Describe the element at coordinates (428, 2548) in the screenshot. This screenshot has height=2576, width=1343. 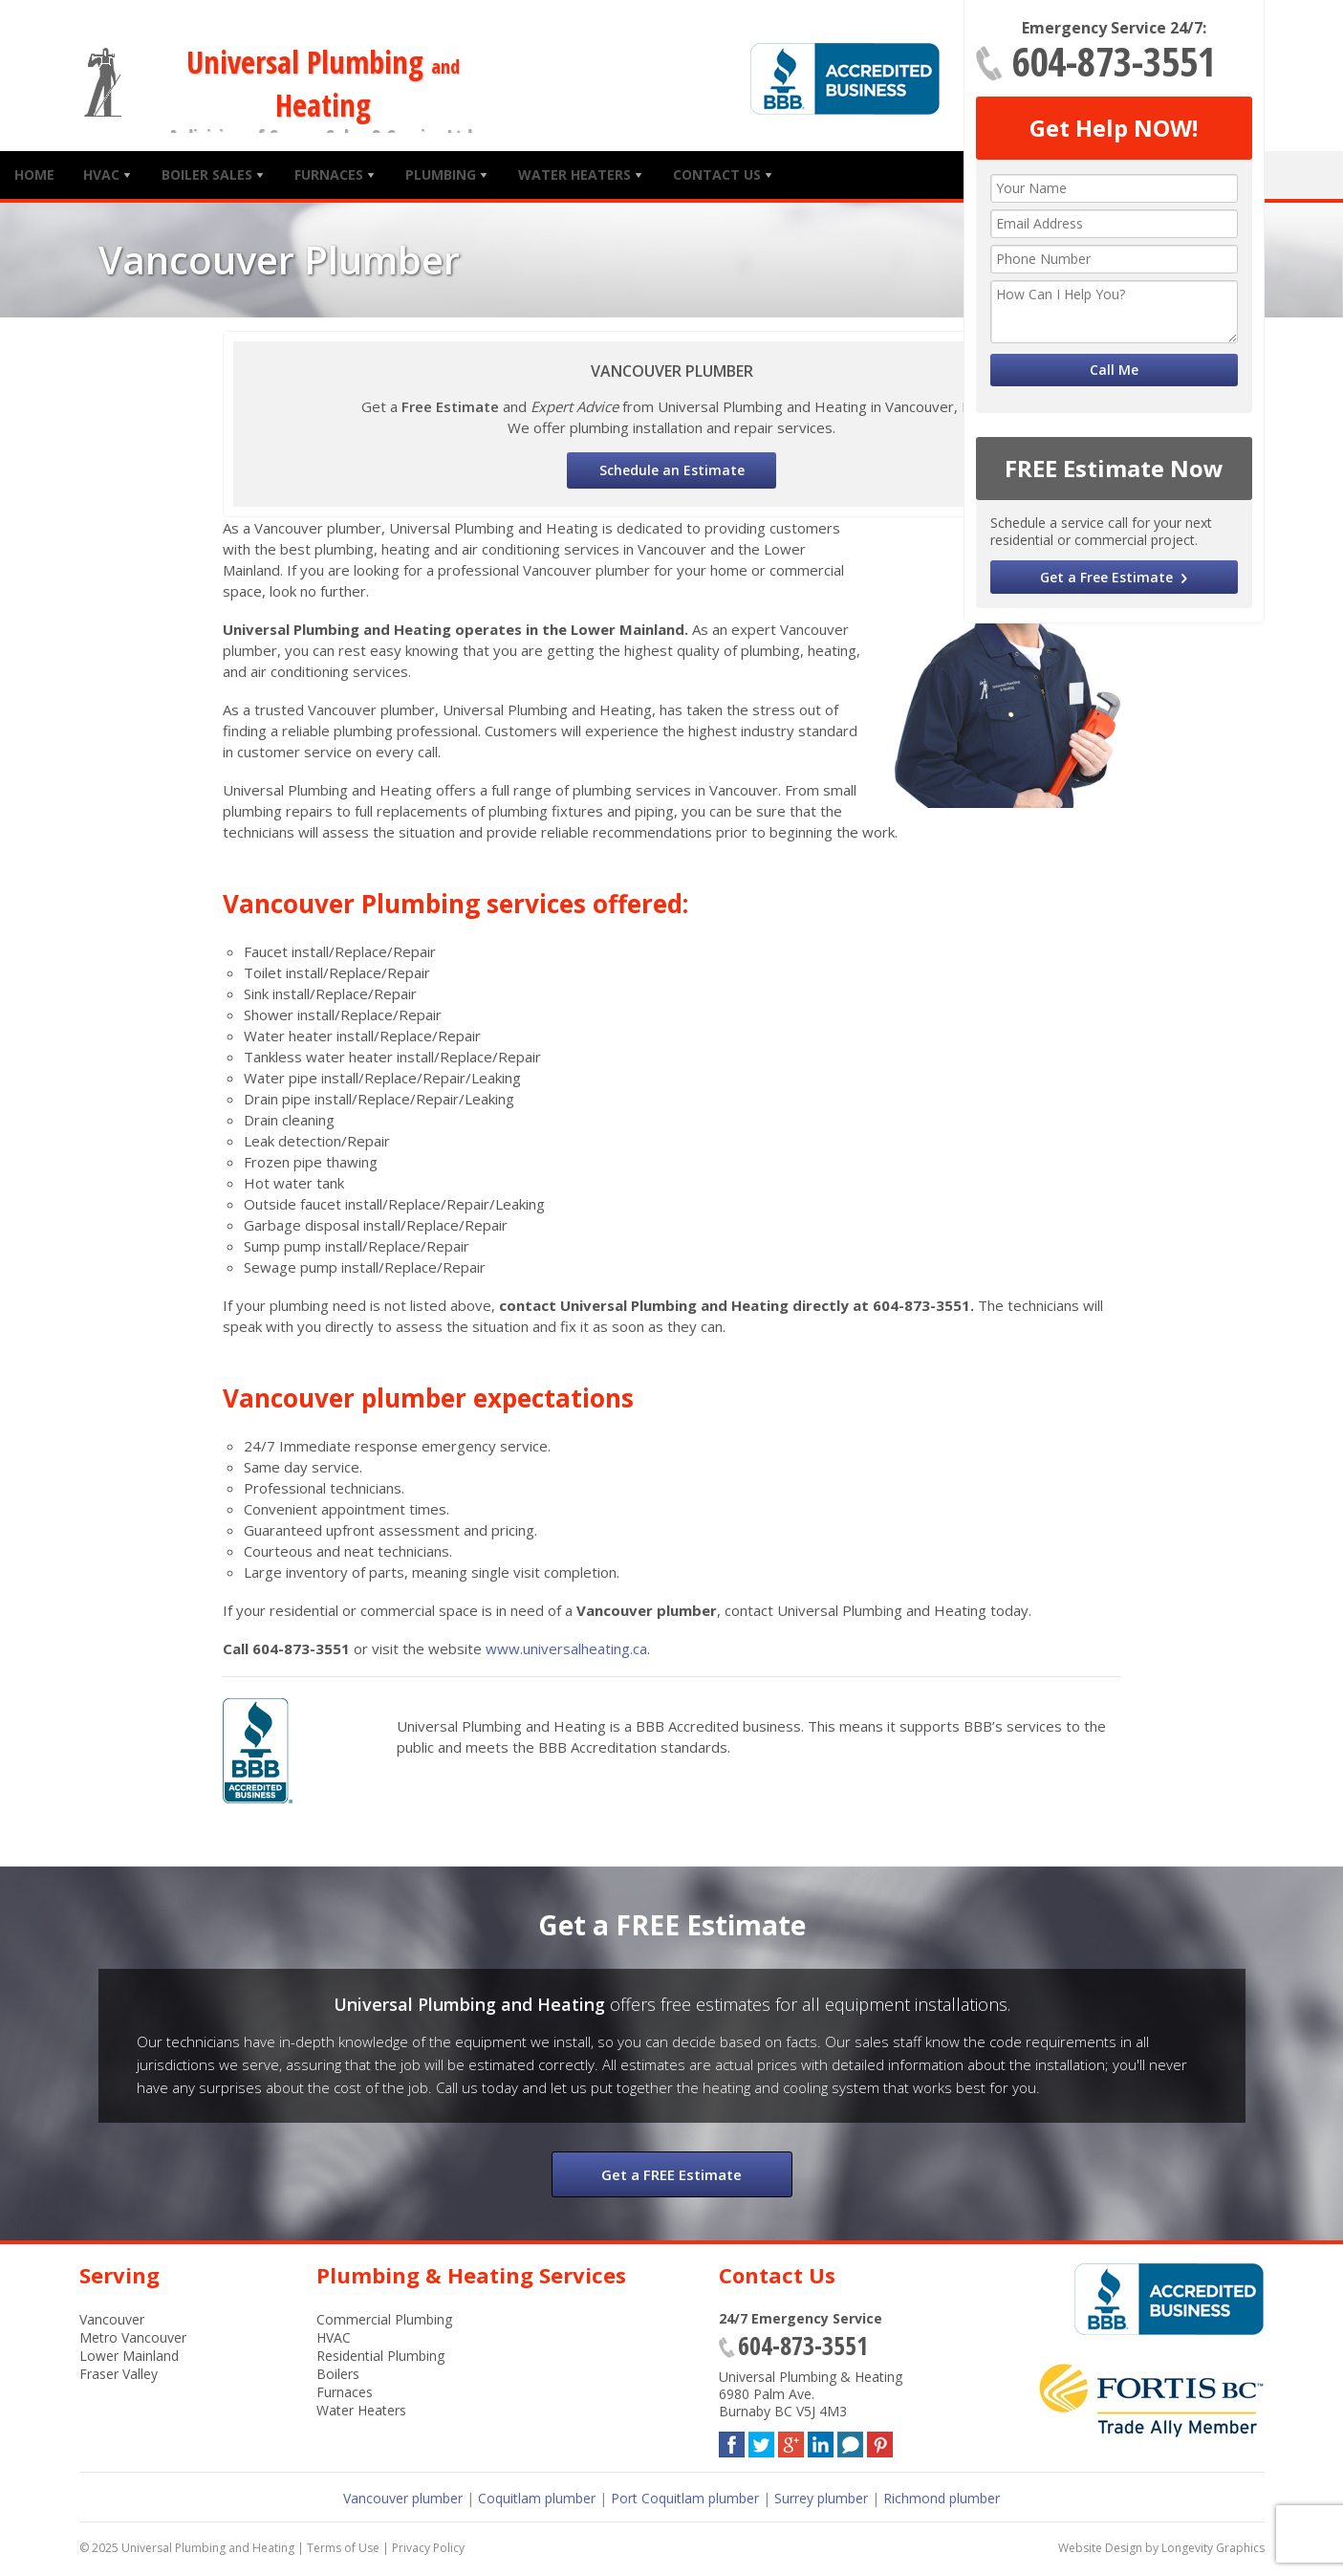
I see `Privacy Policy` at that location.